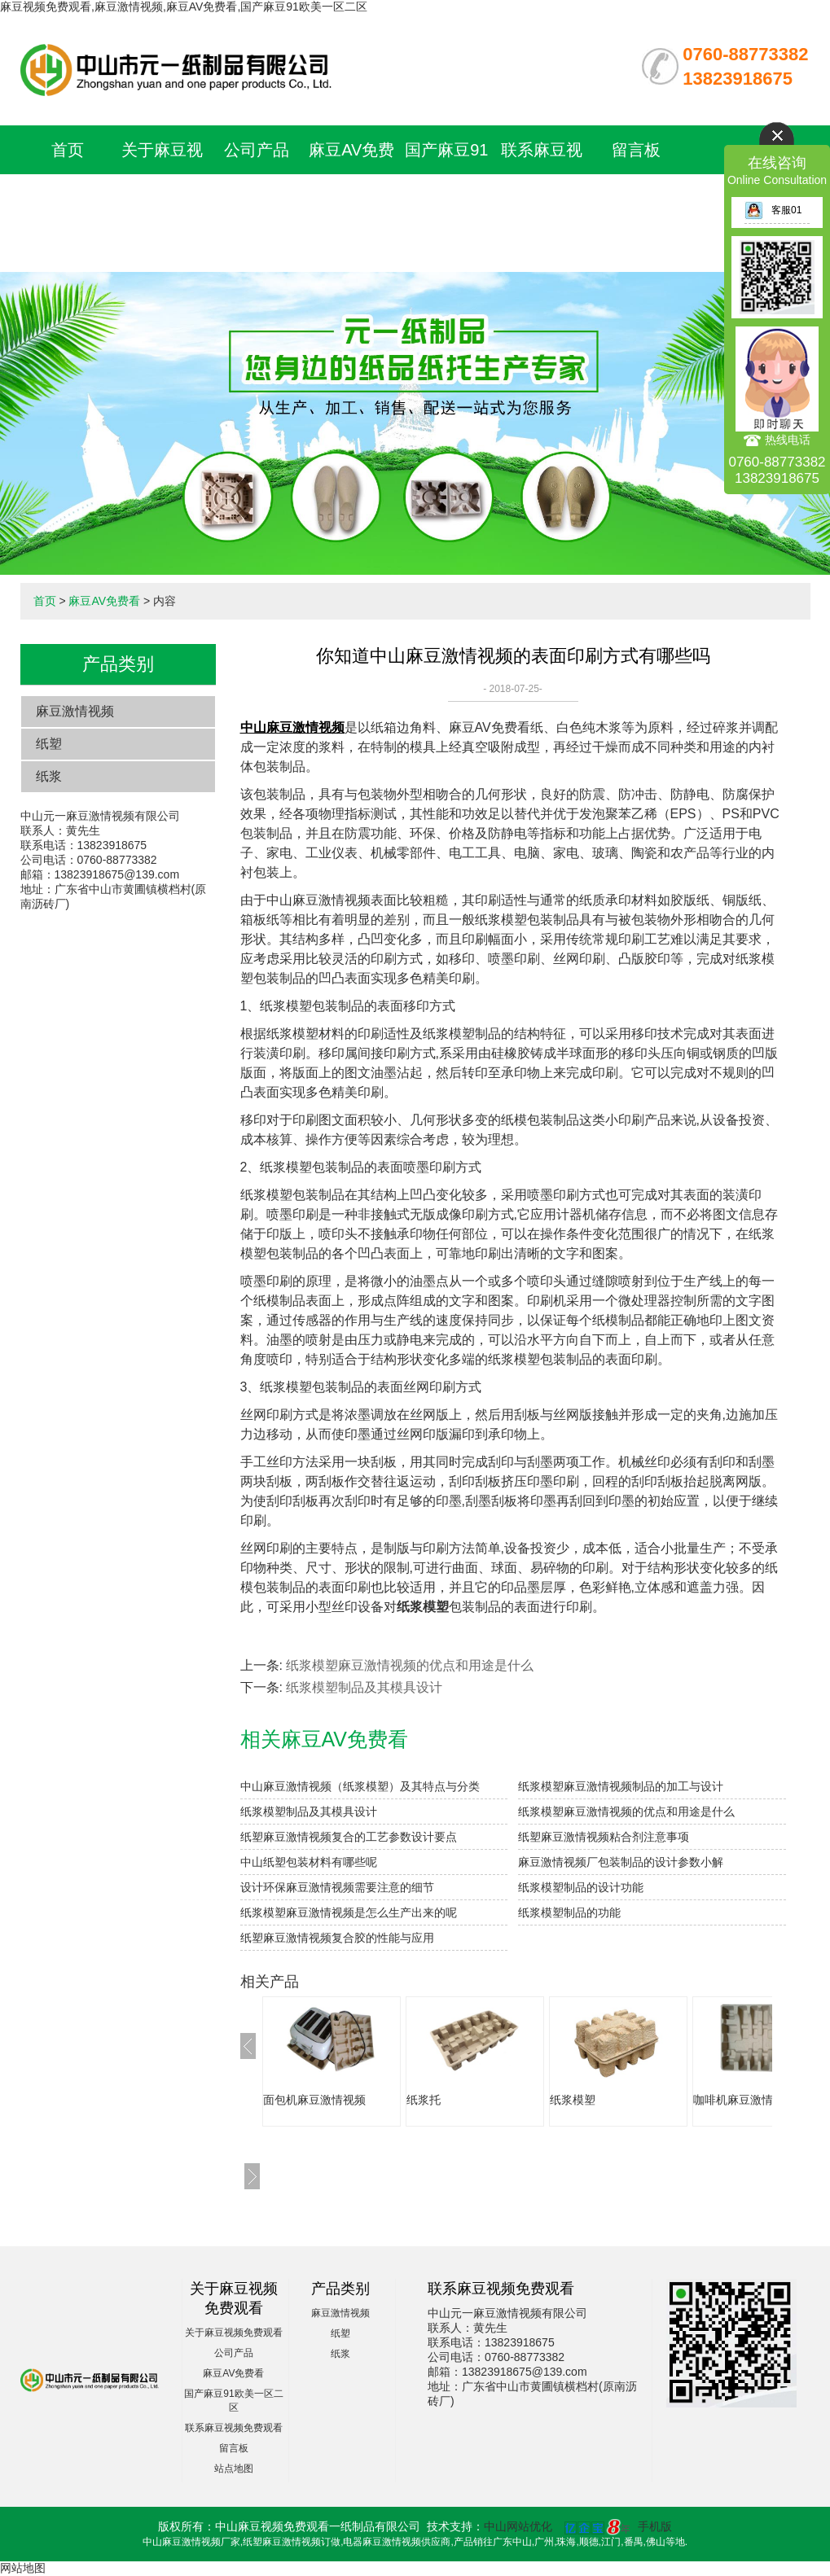  I want to click on 纸浆模塑制品的设计功能, so click(580, 1887).